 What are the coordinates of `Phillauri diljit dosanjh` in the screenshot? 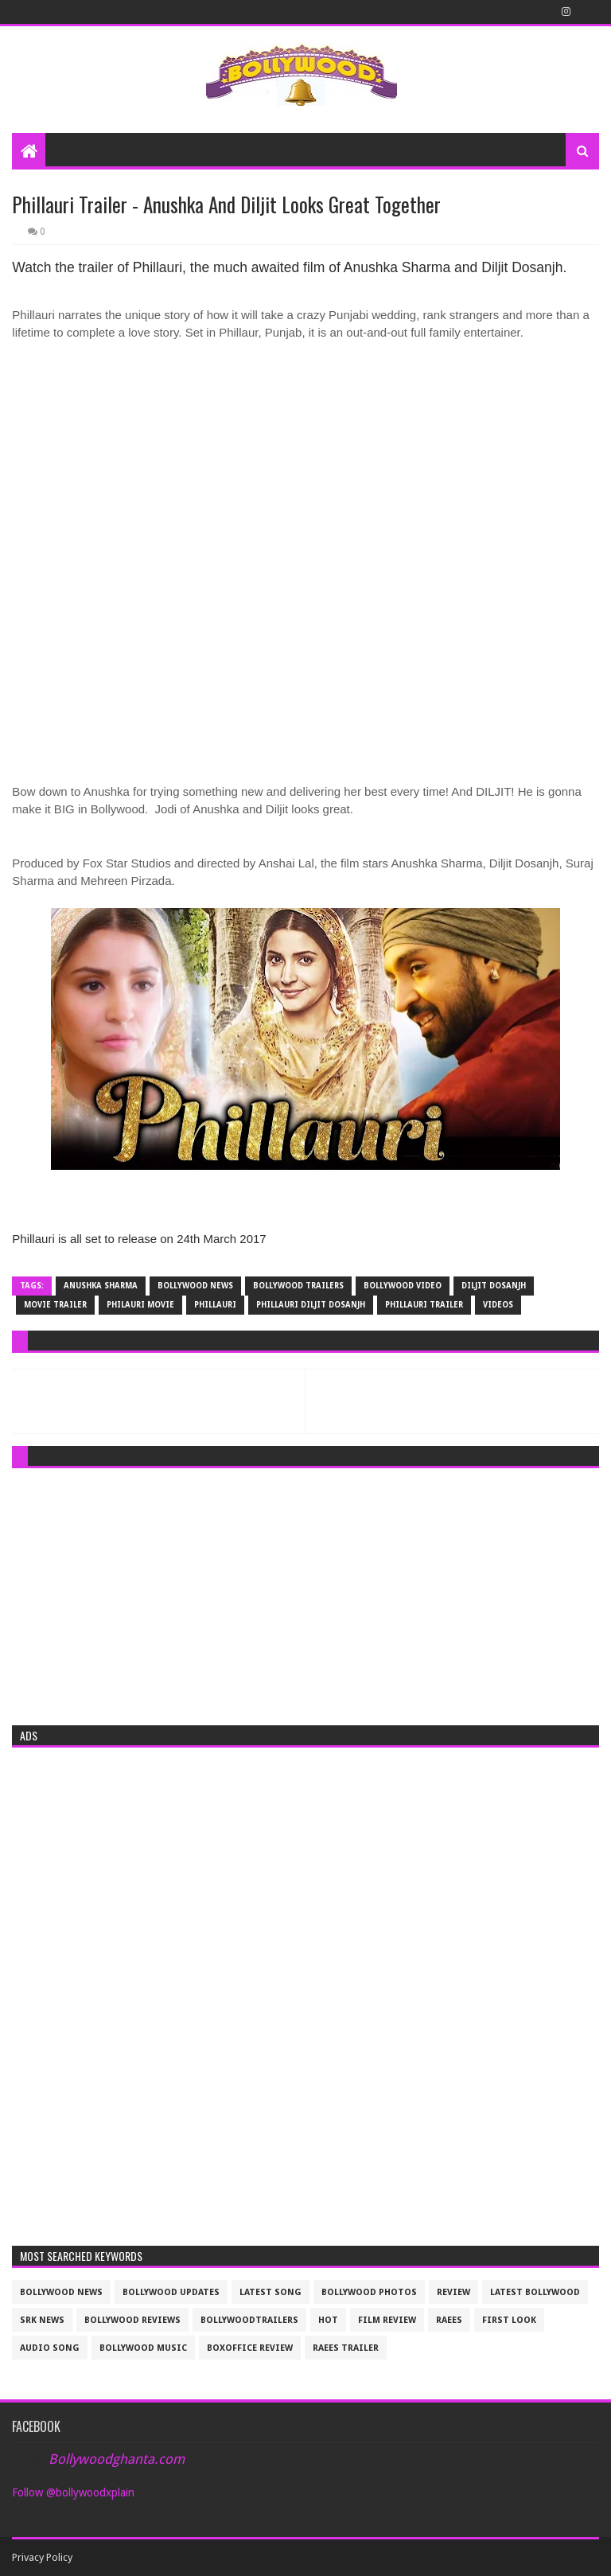 It's located at (310, 1304).